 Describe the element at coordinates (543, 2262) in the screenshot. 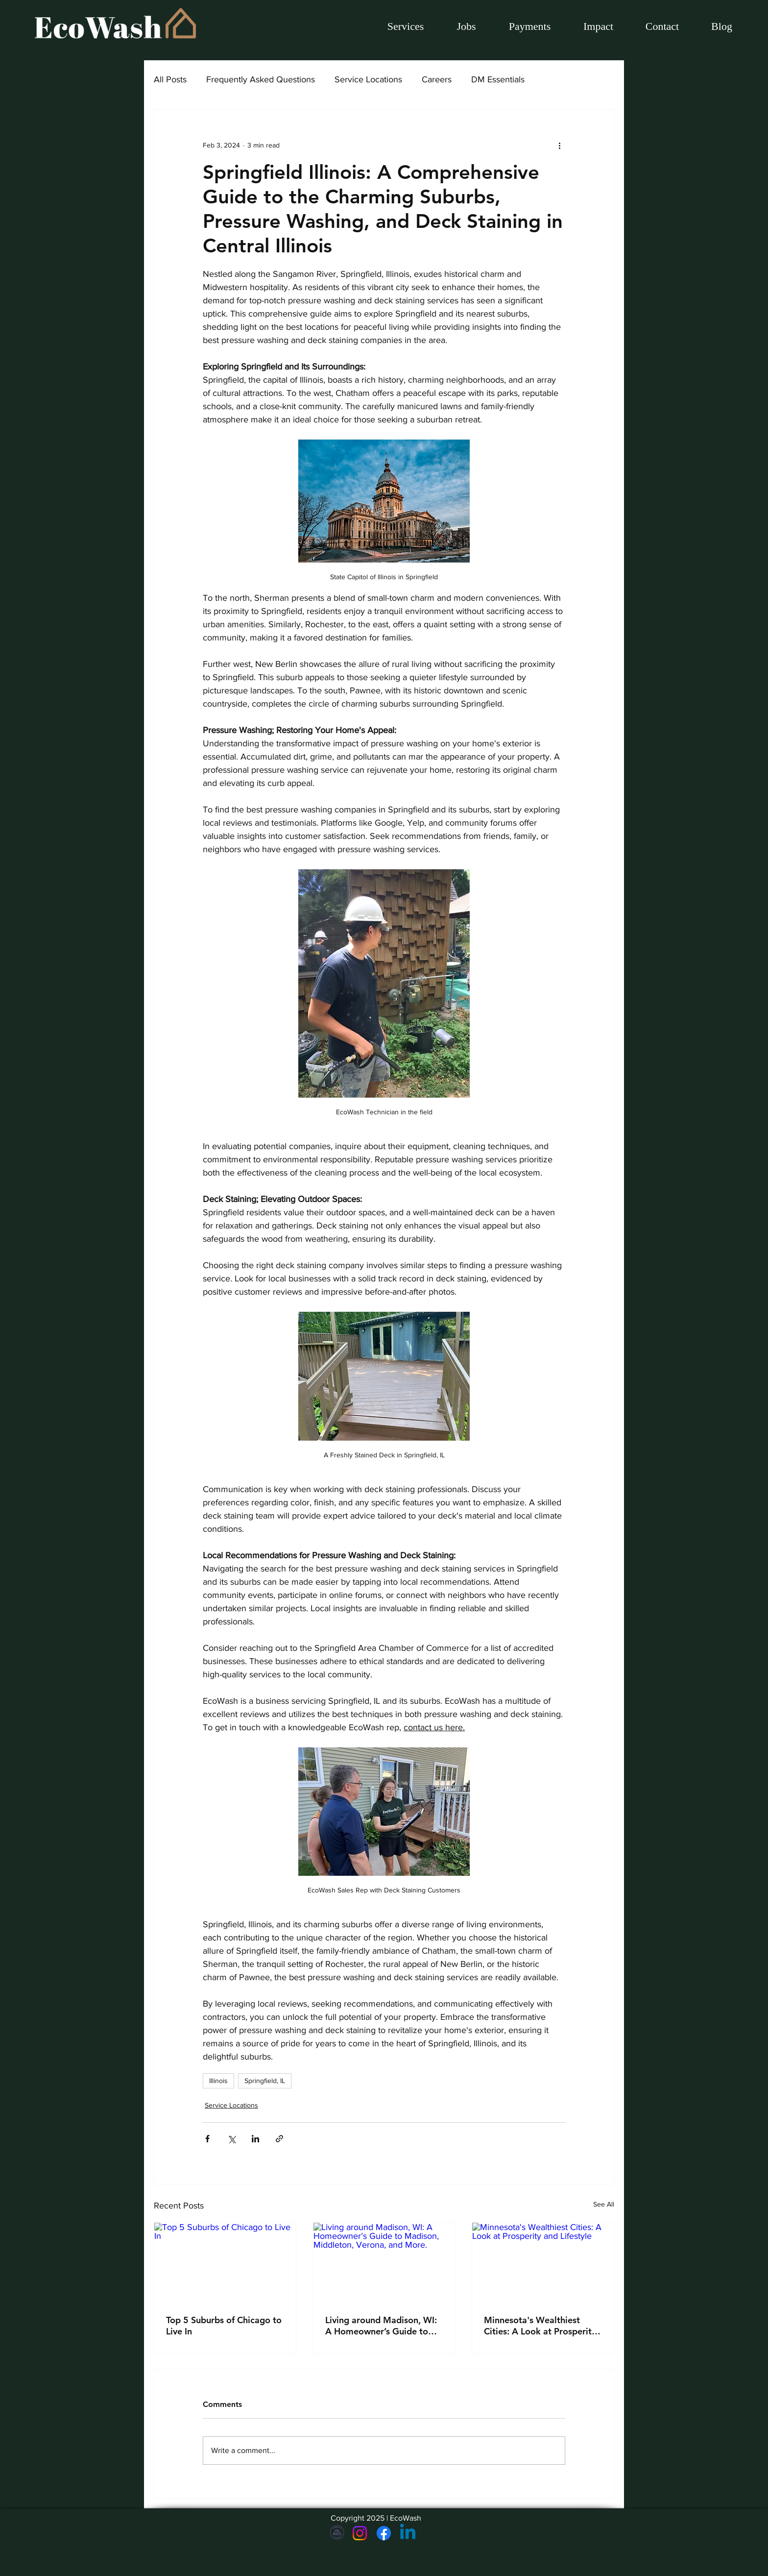

I see `[Minnesota's Wealthiest Cities: A Look at Prosperity and Lifestyle]` at that location.